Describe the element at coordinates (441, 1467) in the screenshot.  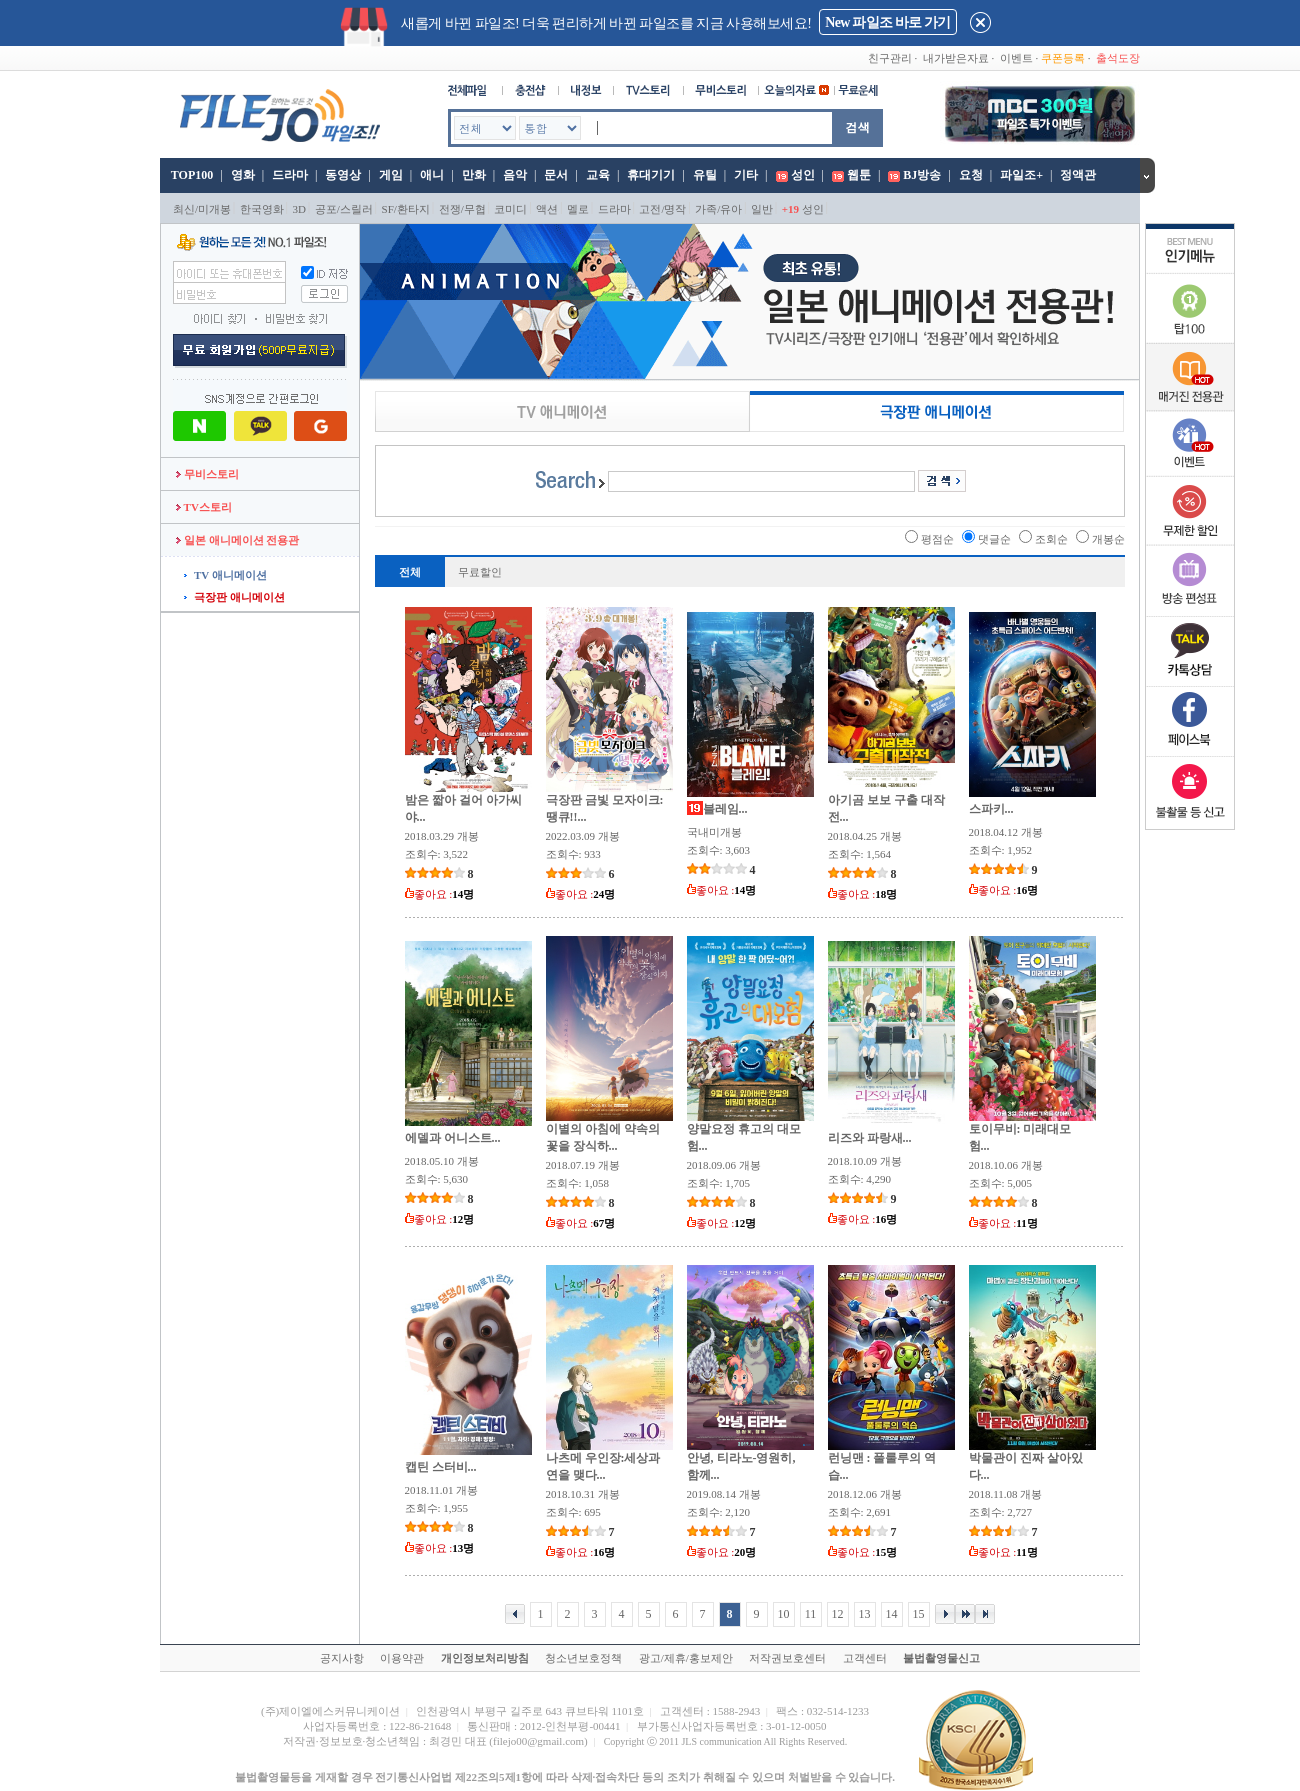
I see `캡틴 스터비...` at that location.